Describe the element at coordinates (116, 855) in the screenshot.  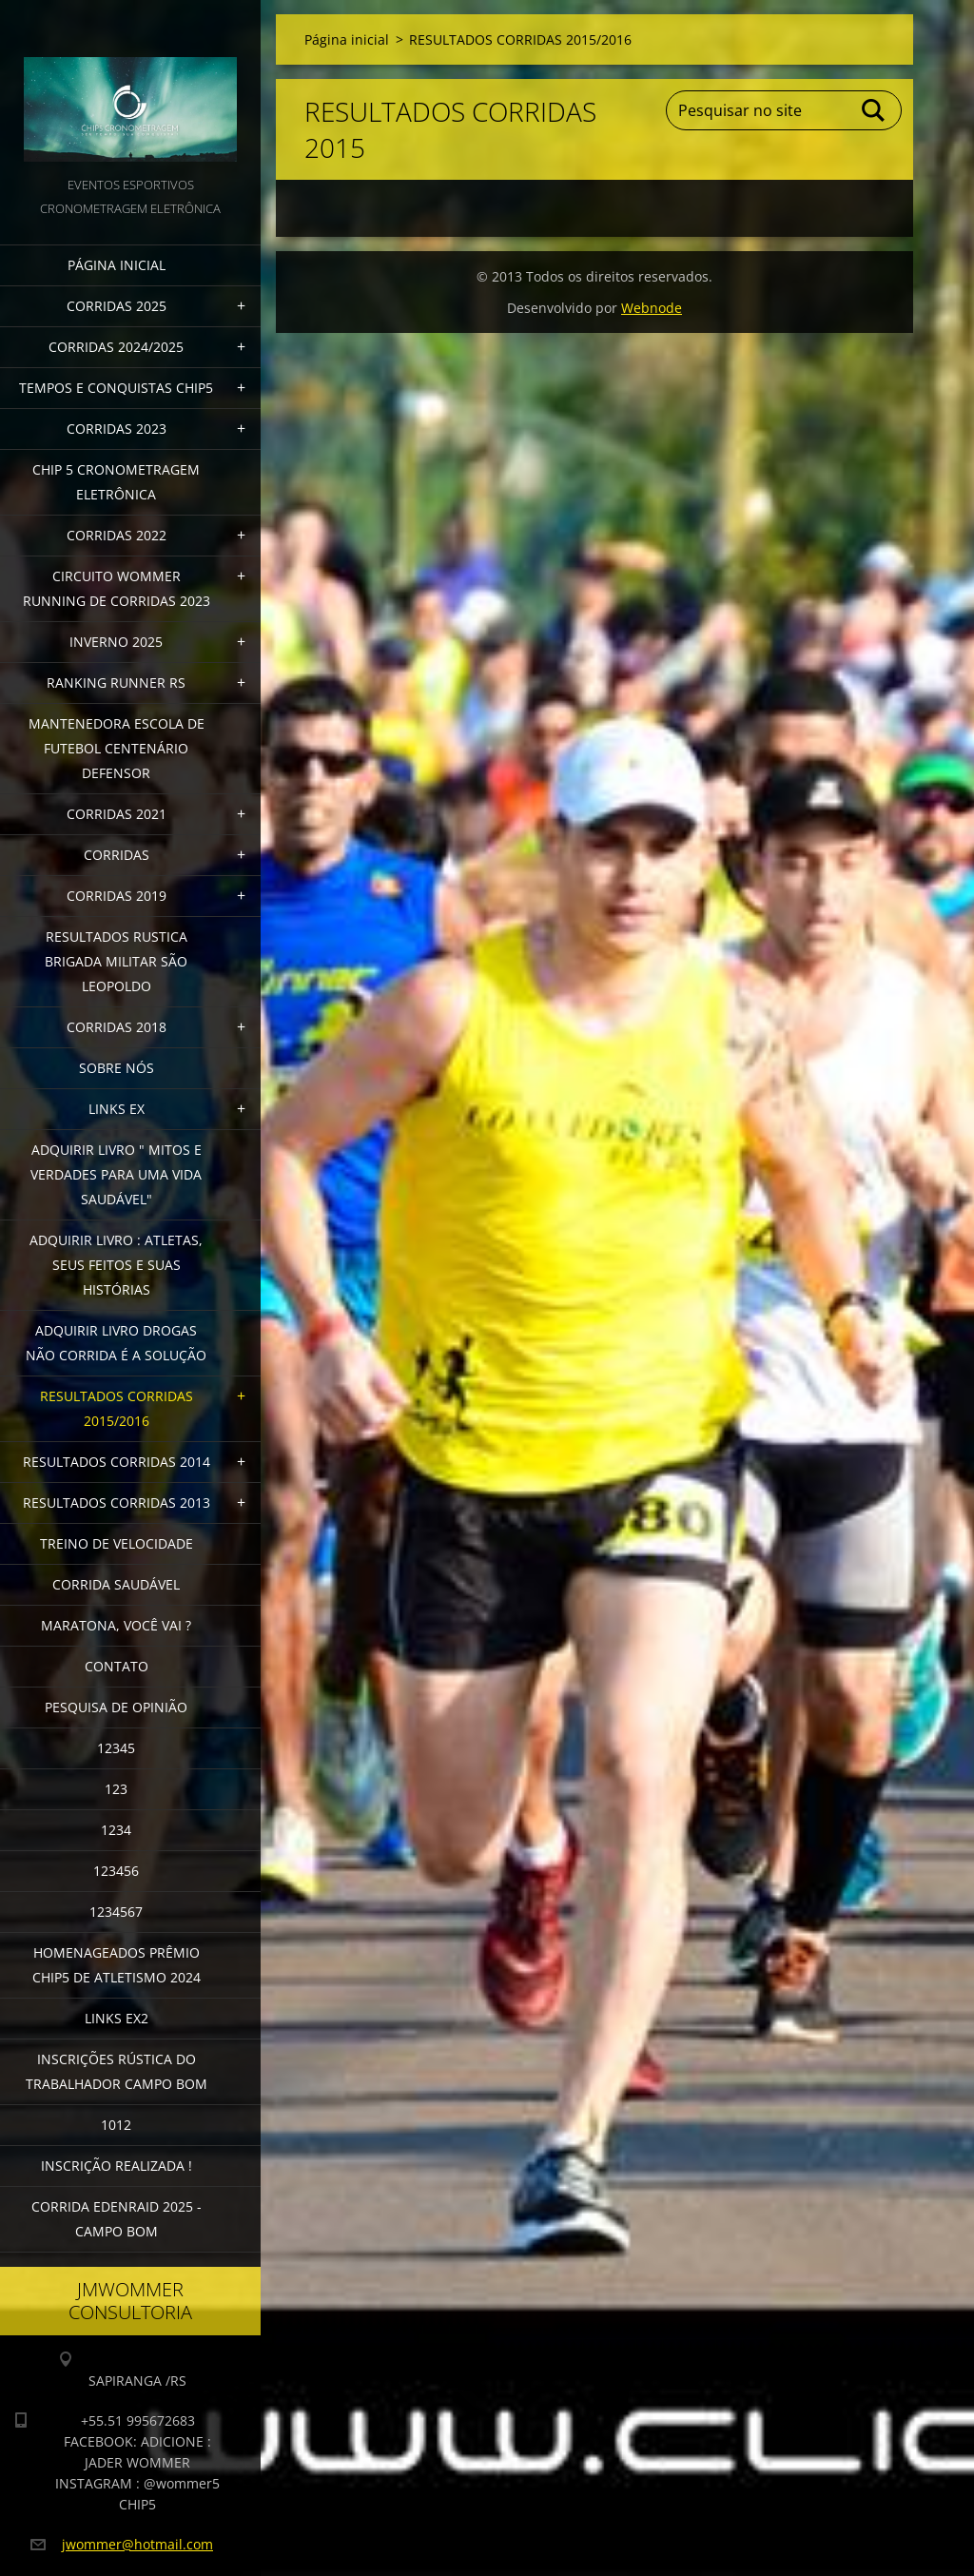
I see `CORRIDAS` at that location.